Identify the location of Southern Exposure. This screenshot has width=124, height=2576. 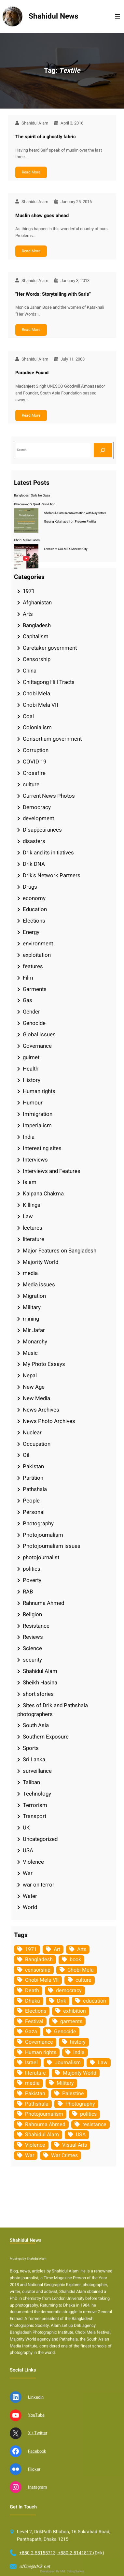
(46, 1737).